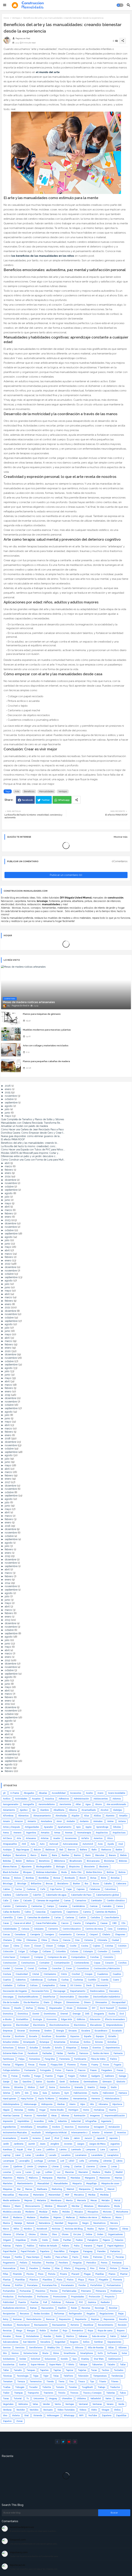 The height and width of the screenshot is (2576, 132). What do you see at coordinates (96, 2155) in the screenshot?
I see `Lavandería` at bounding box center [96, 2155].